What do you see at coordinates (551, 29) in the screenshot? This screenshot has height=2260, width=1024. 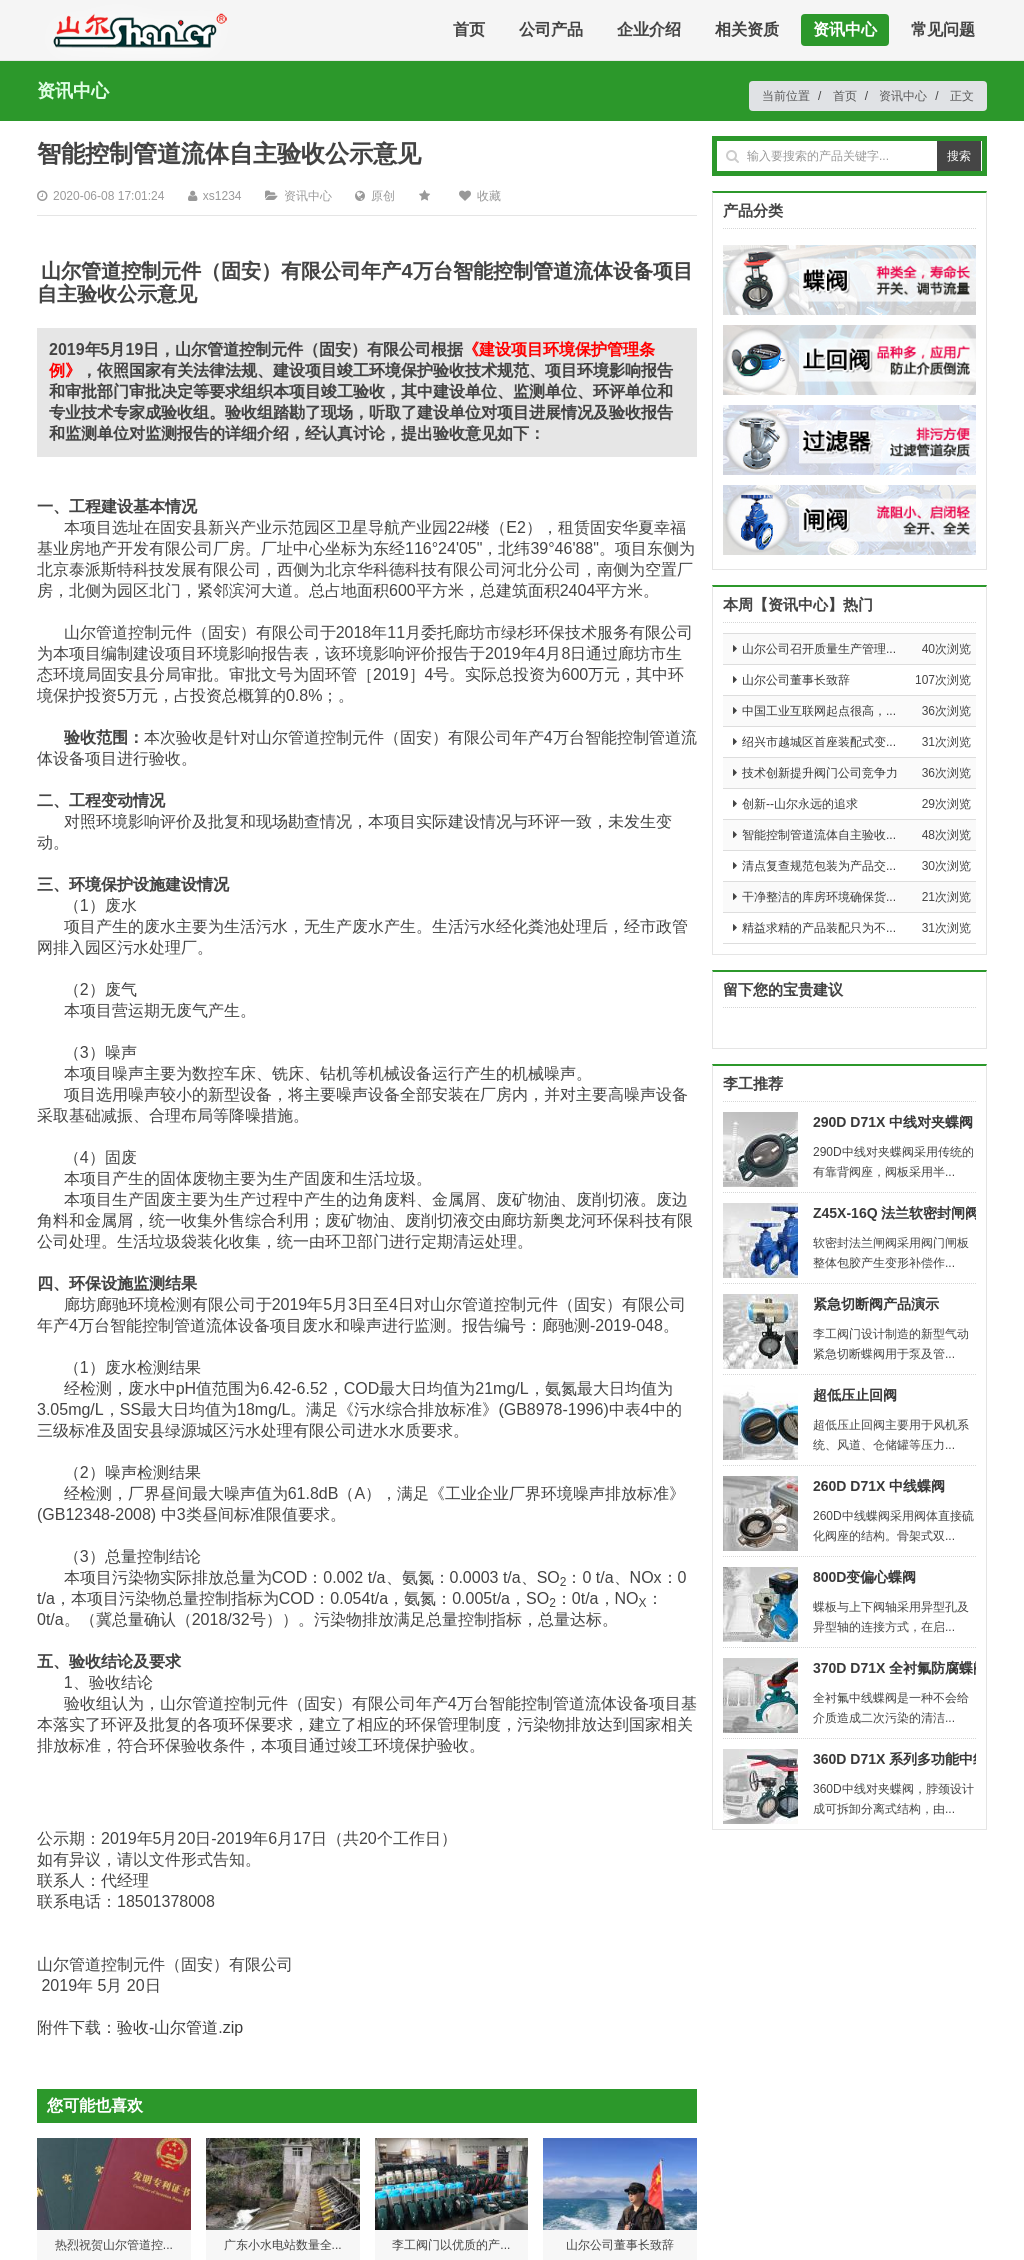 I see `公司产品` at bounding box center [551, 29].